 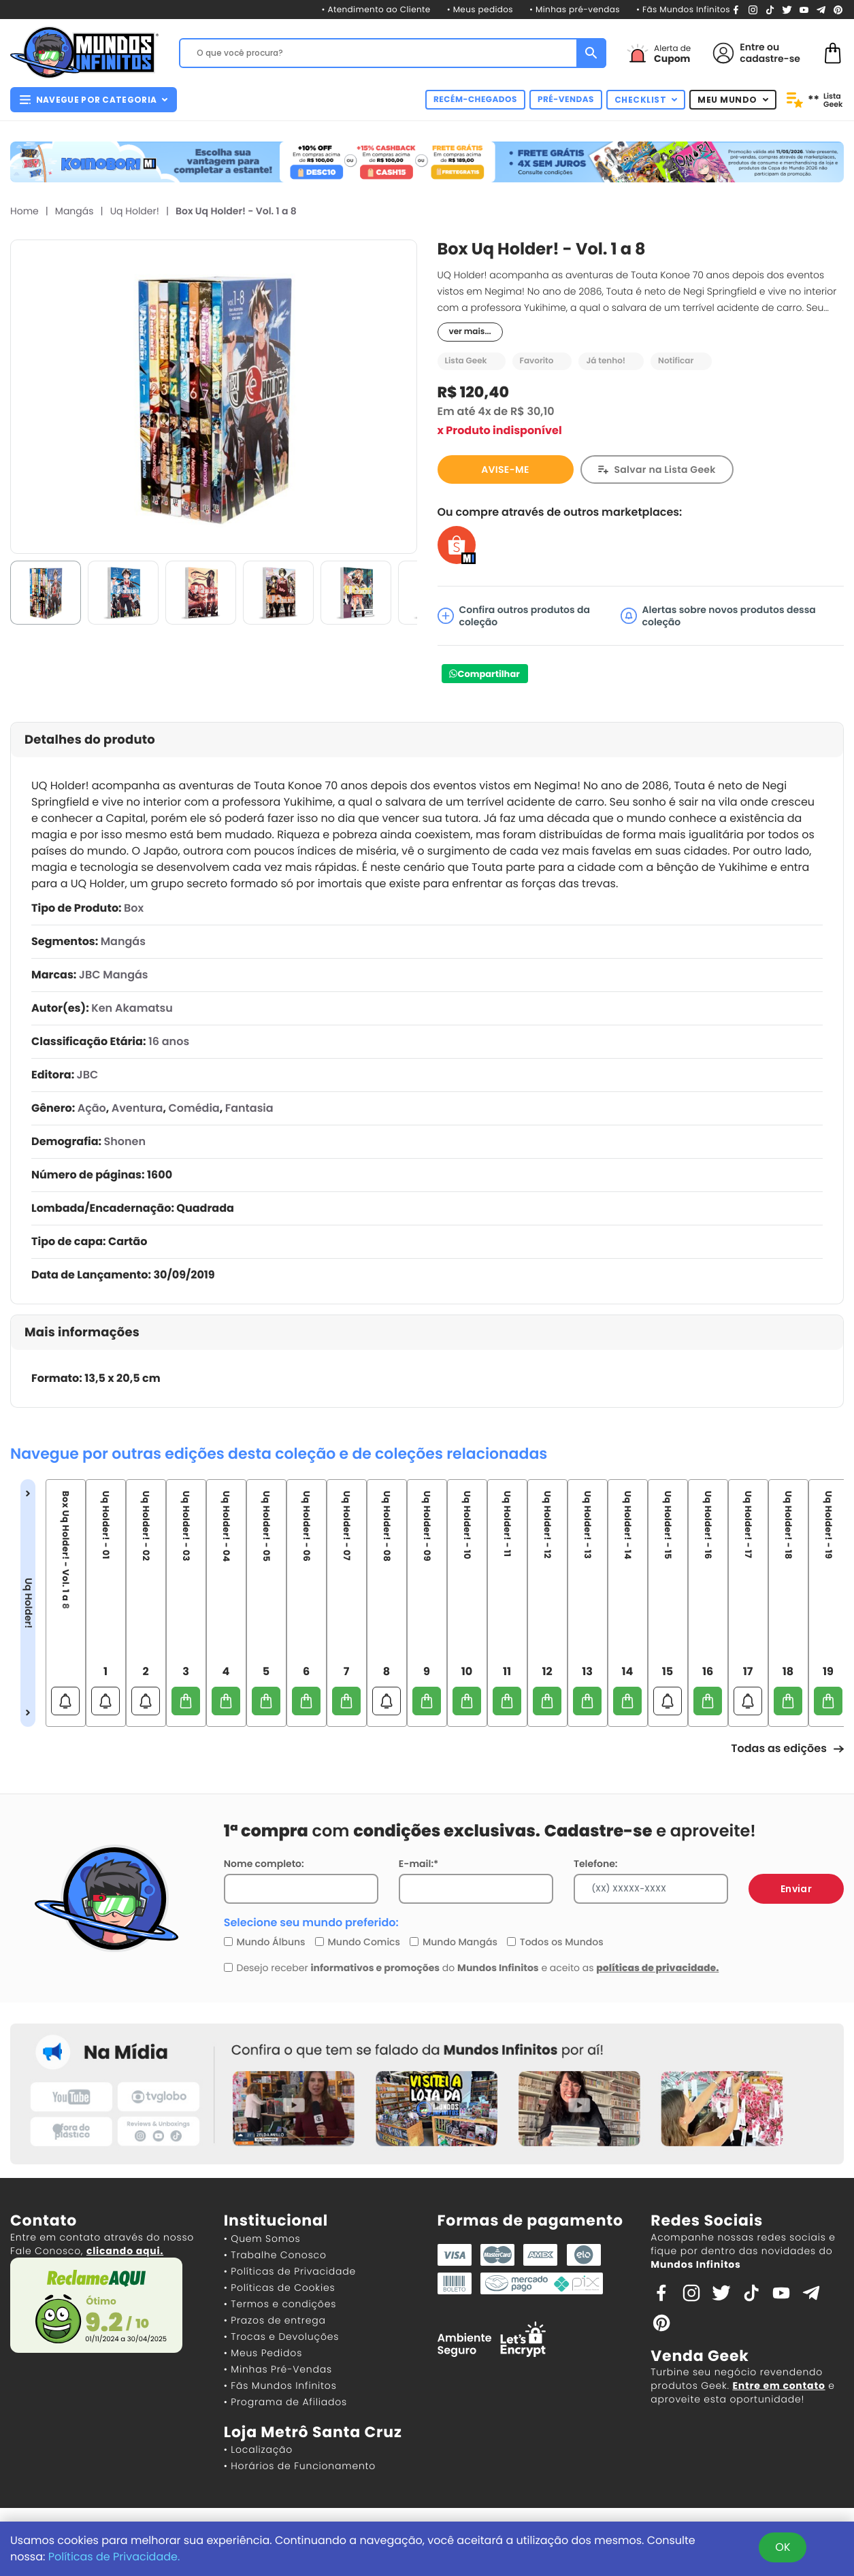 I want to click on • Quem Somos, so click(x=262, y=2238).